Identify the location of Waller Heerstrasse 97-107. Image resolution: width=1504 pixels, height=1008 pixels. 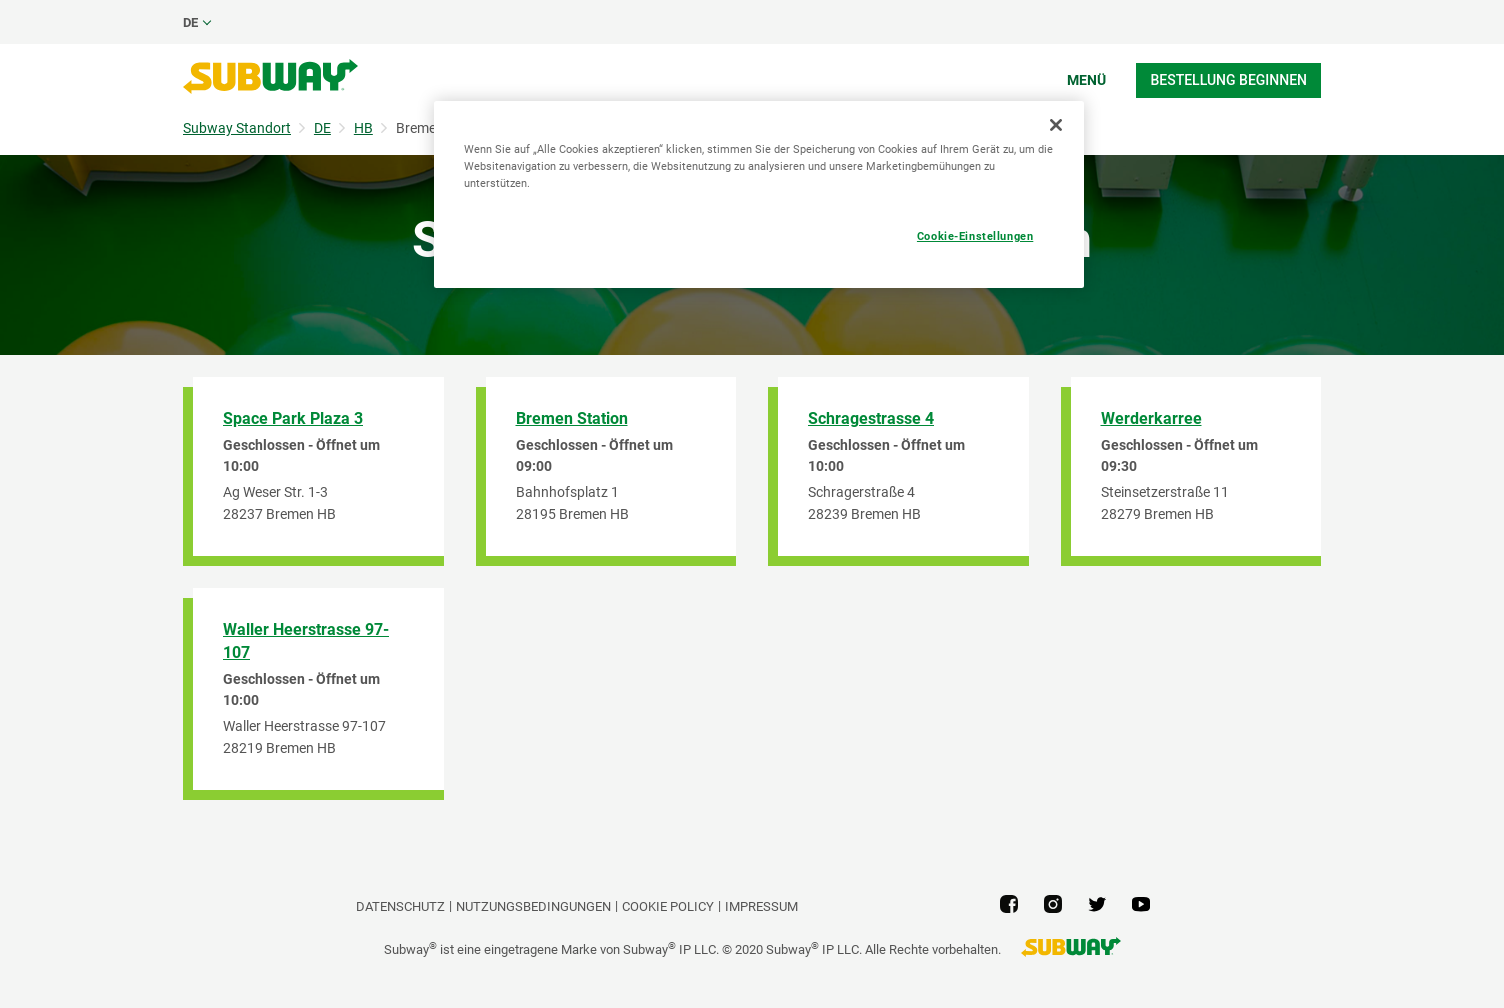
(306, 641).